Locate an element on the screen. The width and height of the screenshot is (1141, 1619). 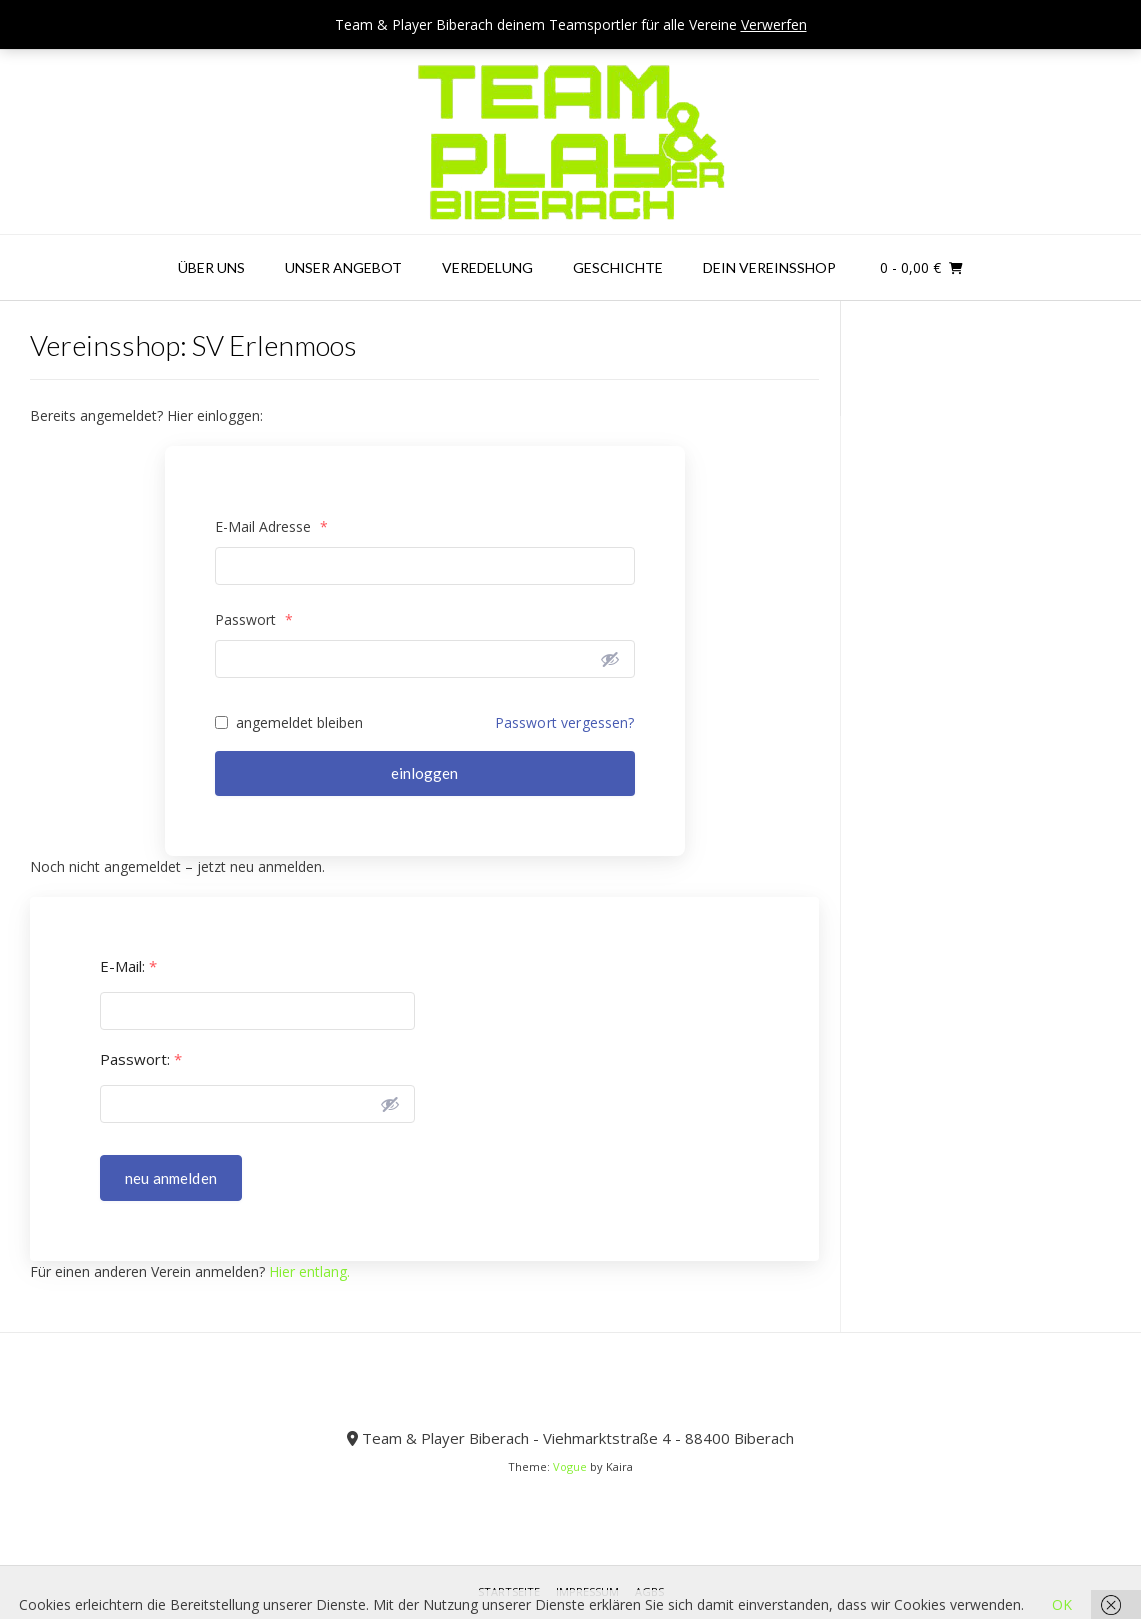
Verwerfen [button] is located at coordinates (774, 24).